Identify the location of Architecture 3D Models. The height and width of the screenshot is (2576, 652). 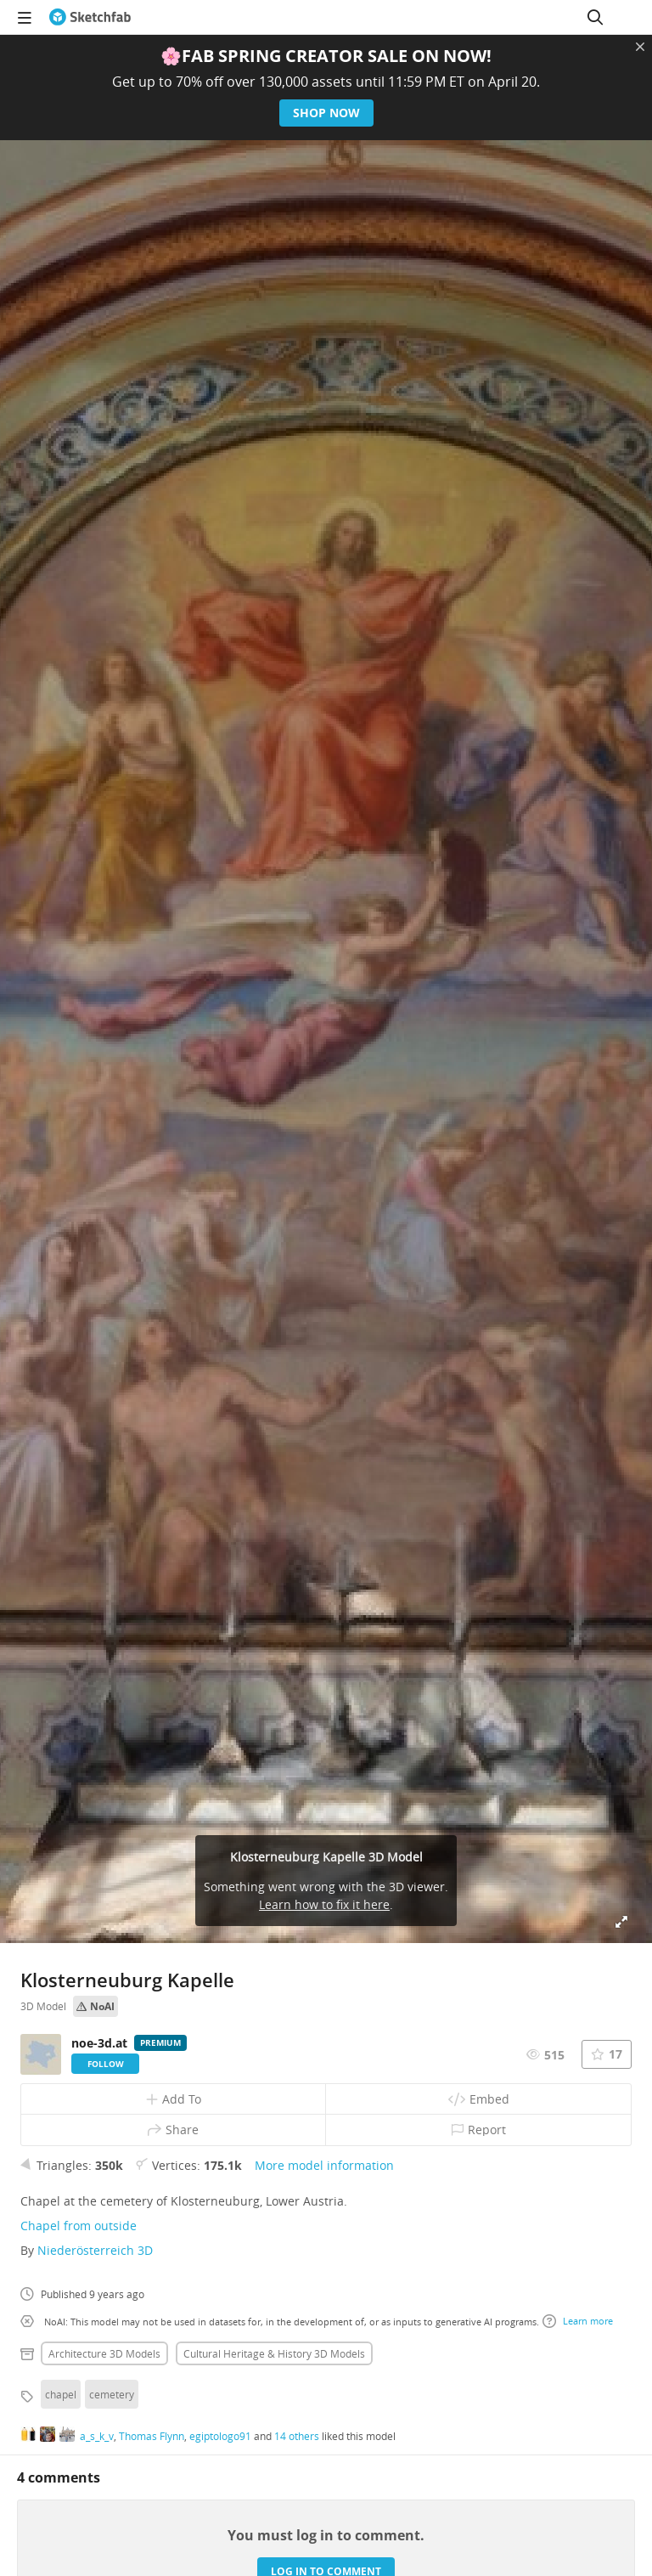
(104, 2353).